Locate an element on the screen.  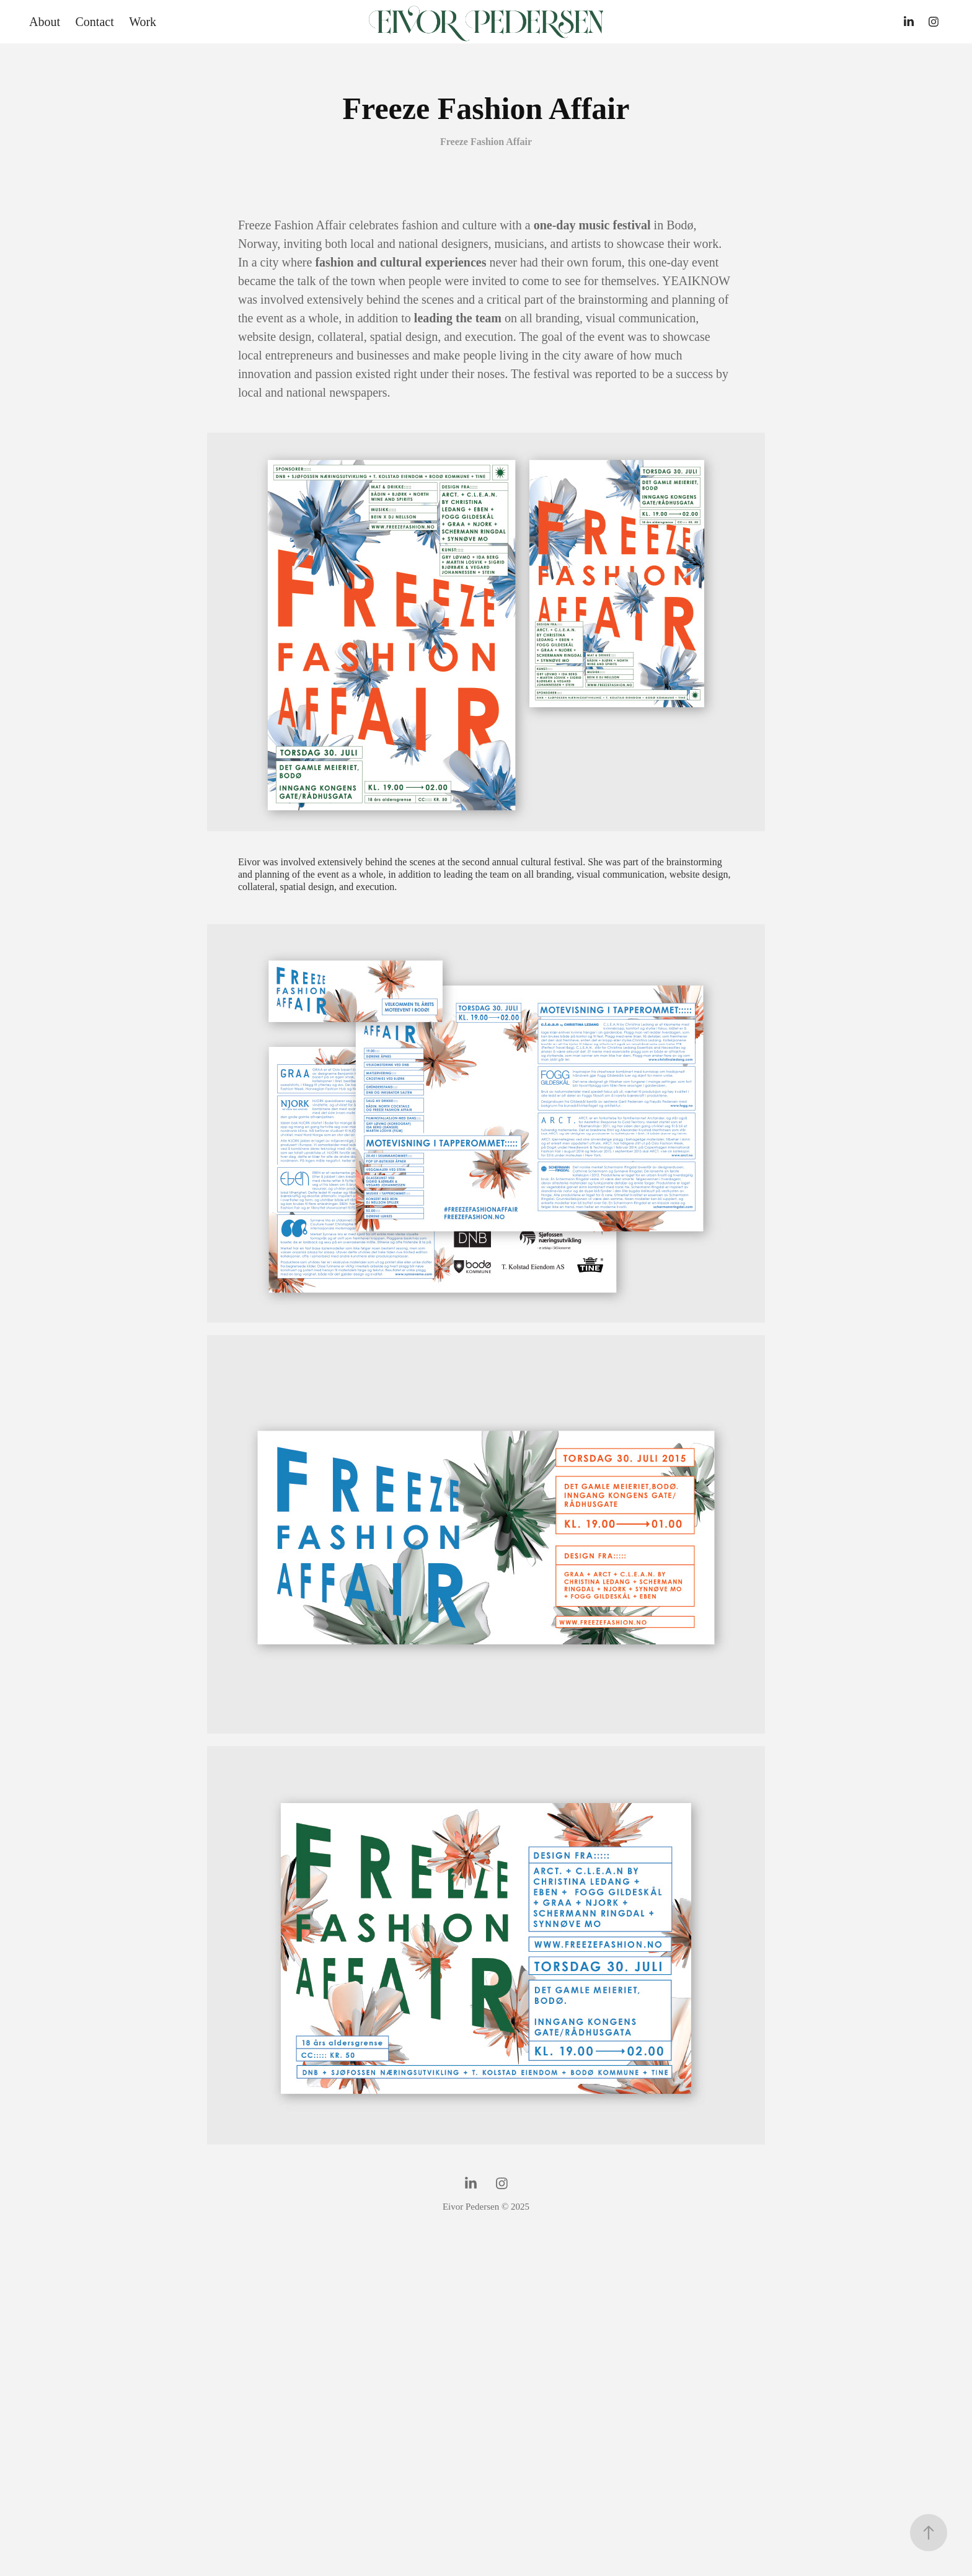
Work is located at coordinates (142, 22).